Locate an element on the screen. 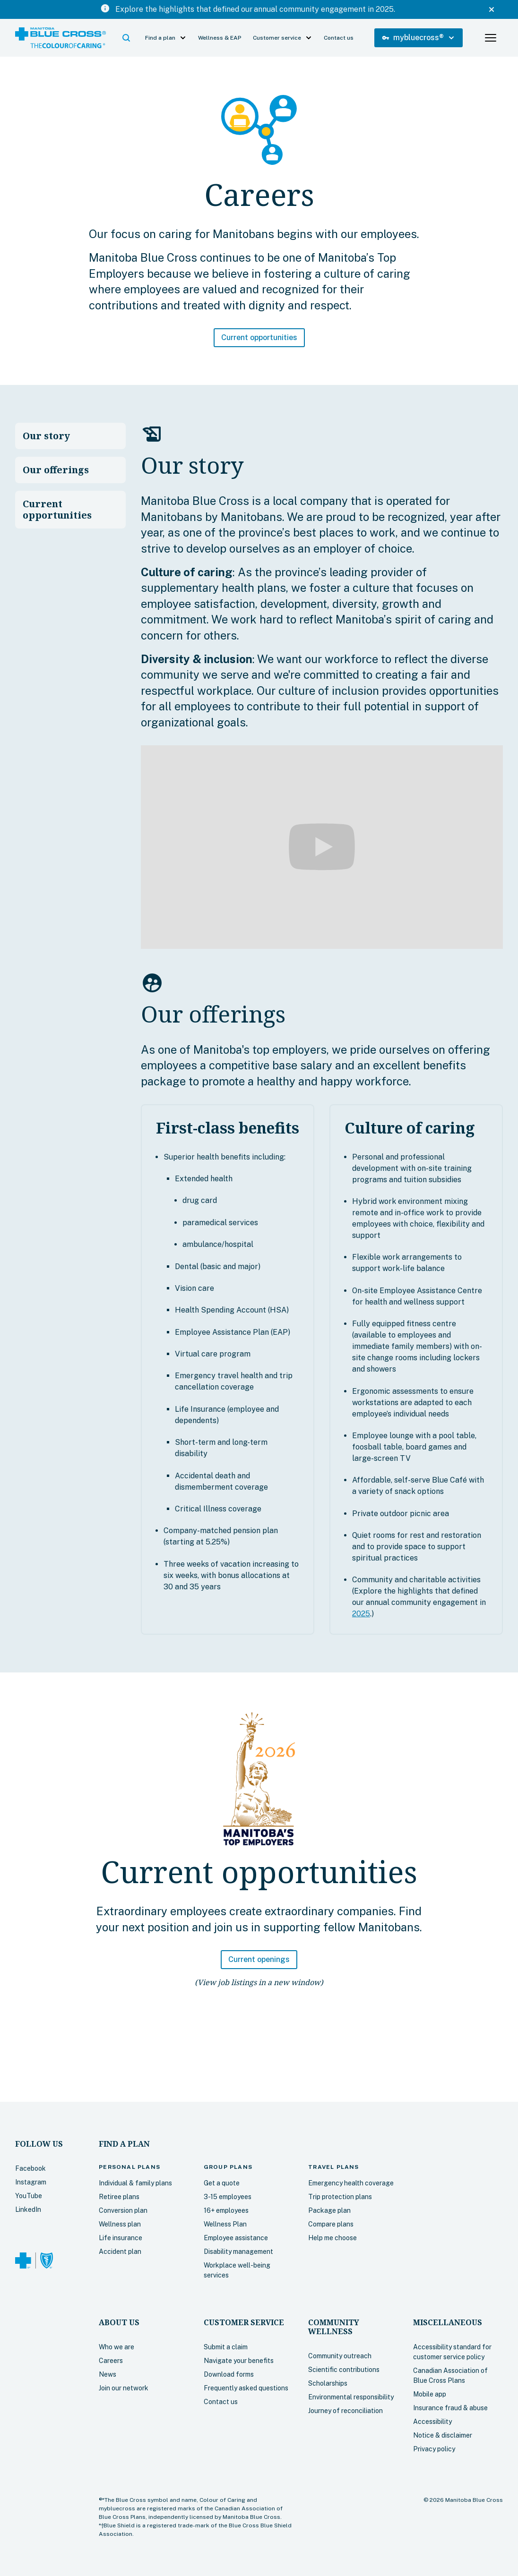 This screenshot has height=2576, width=518. Life insurance is located at coordinates (120, 2238).